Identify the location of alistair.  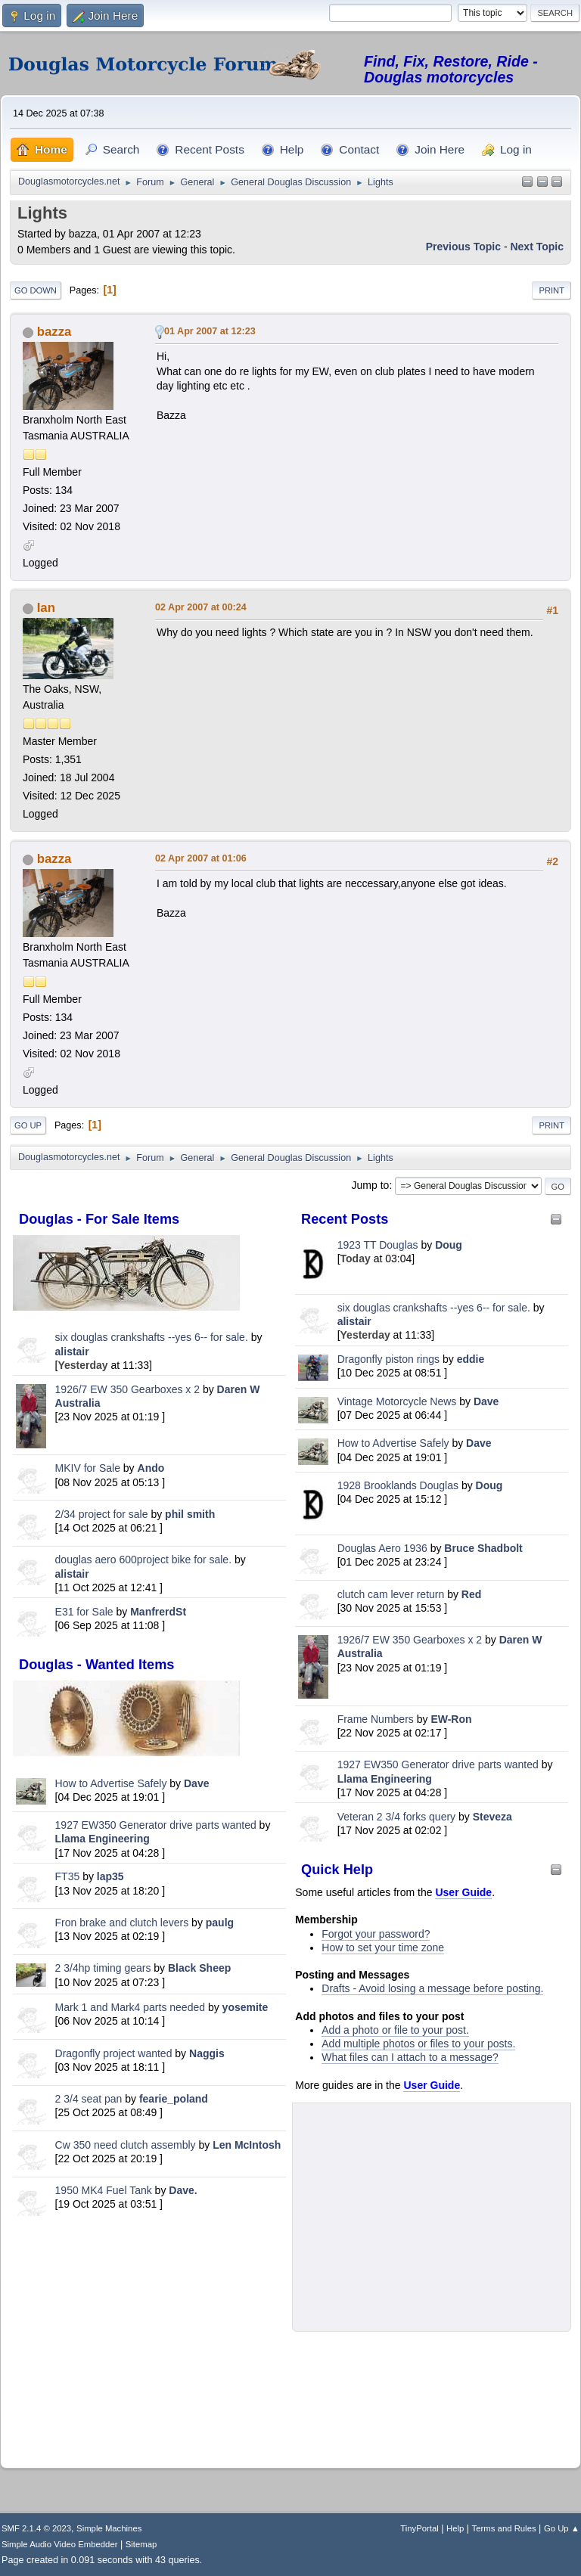
(72, 1351).